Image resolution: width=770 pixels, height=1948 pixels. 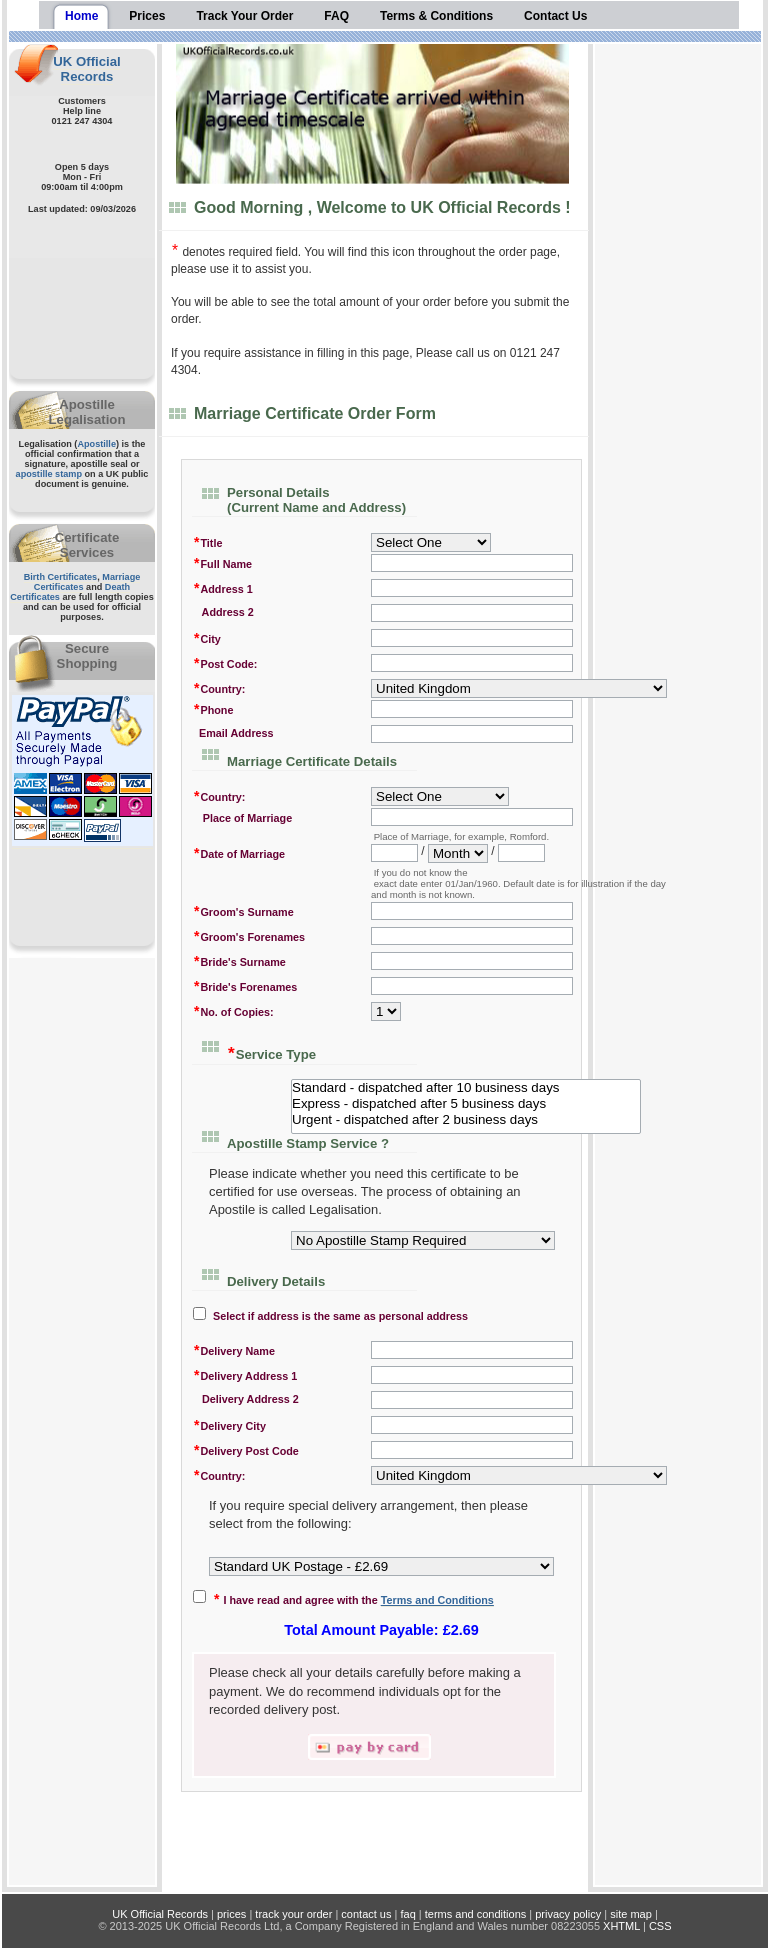 I want to click on Bride's Surname, so click(x=239, y=960).